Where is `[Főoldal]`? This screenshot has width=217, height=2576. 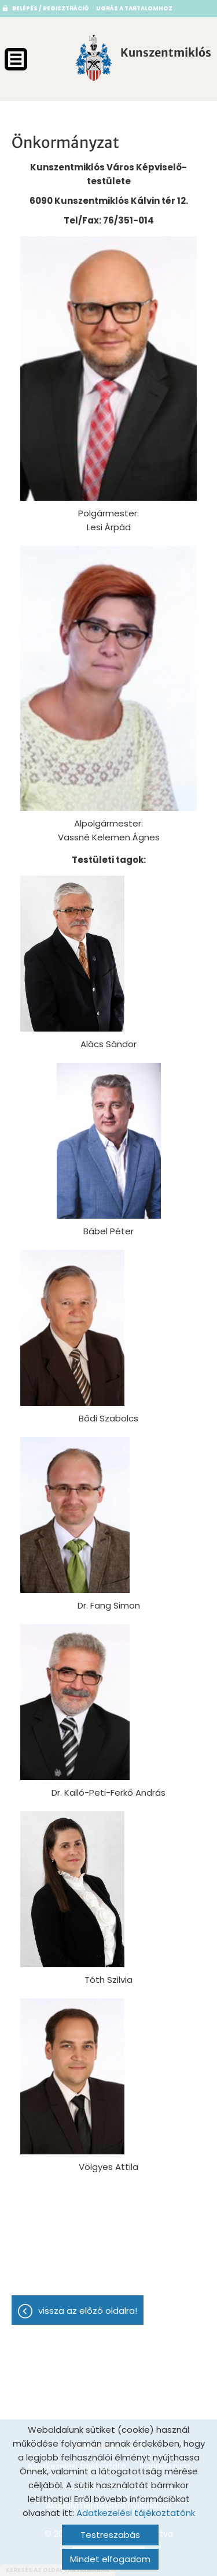
[Főoldal] is located at coordinates (93, 58).